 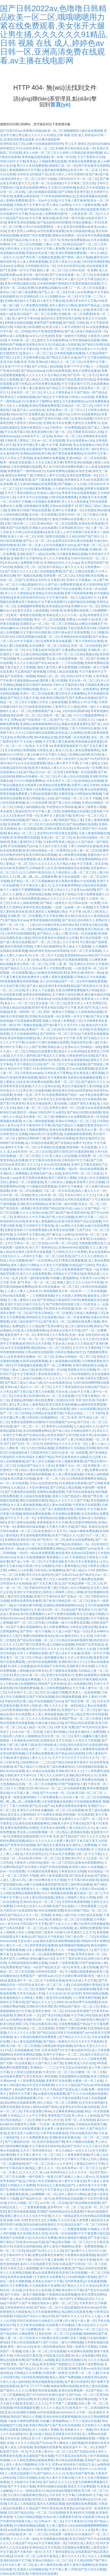 What do you see at coordinates (34, 1330) in the screenshot?
I see `成人在线观看免费av` at bounding box center [34, 1330].